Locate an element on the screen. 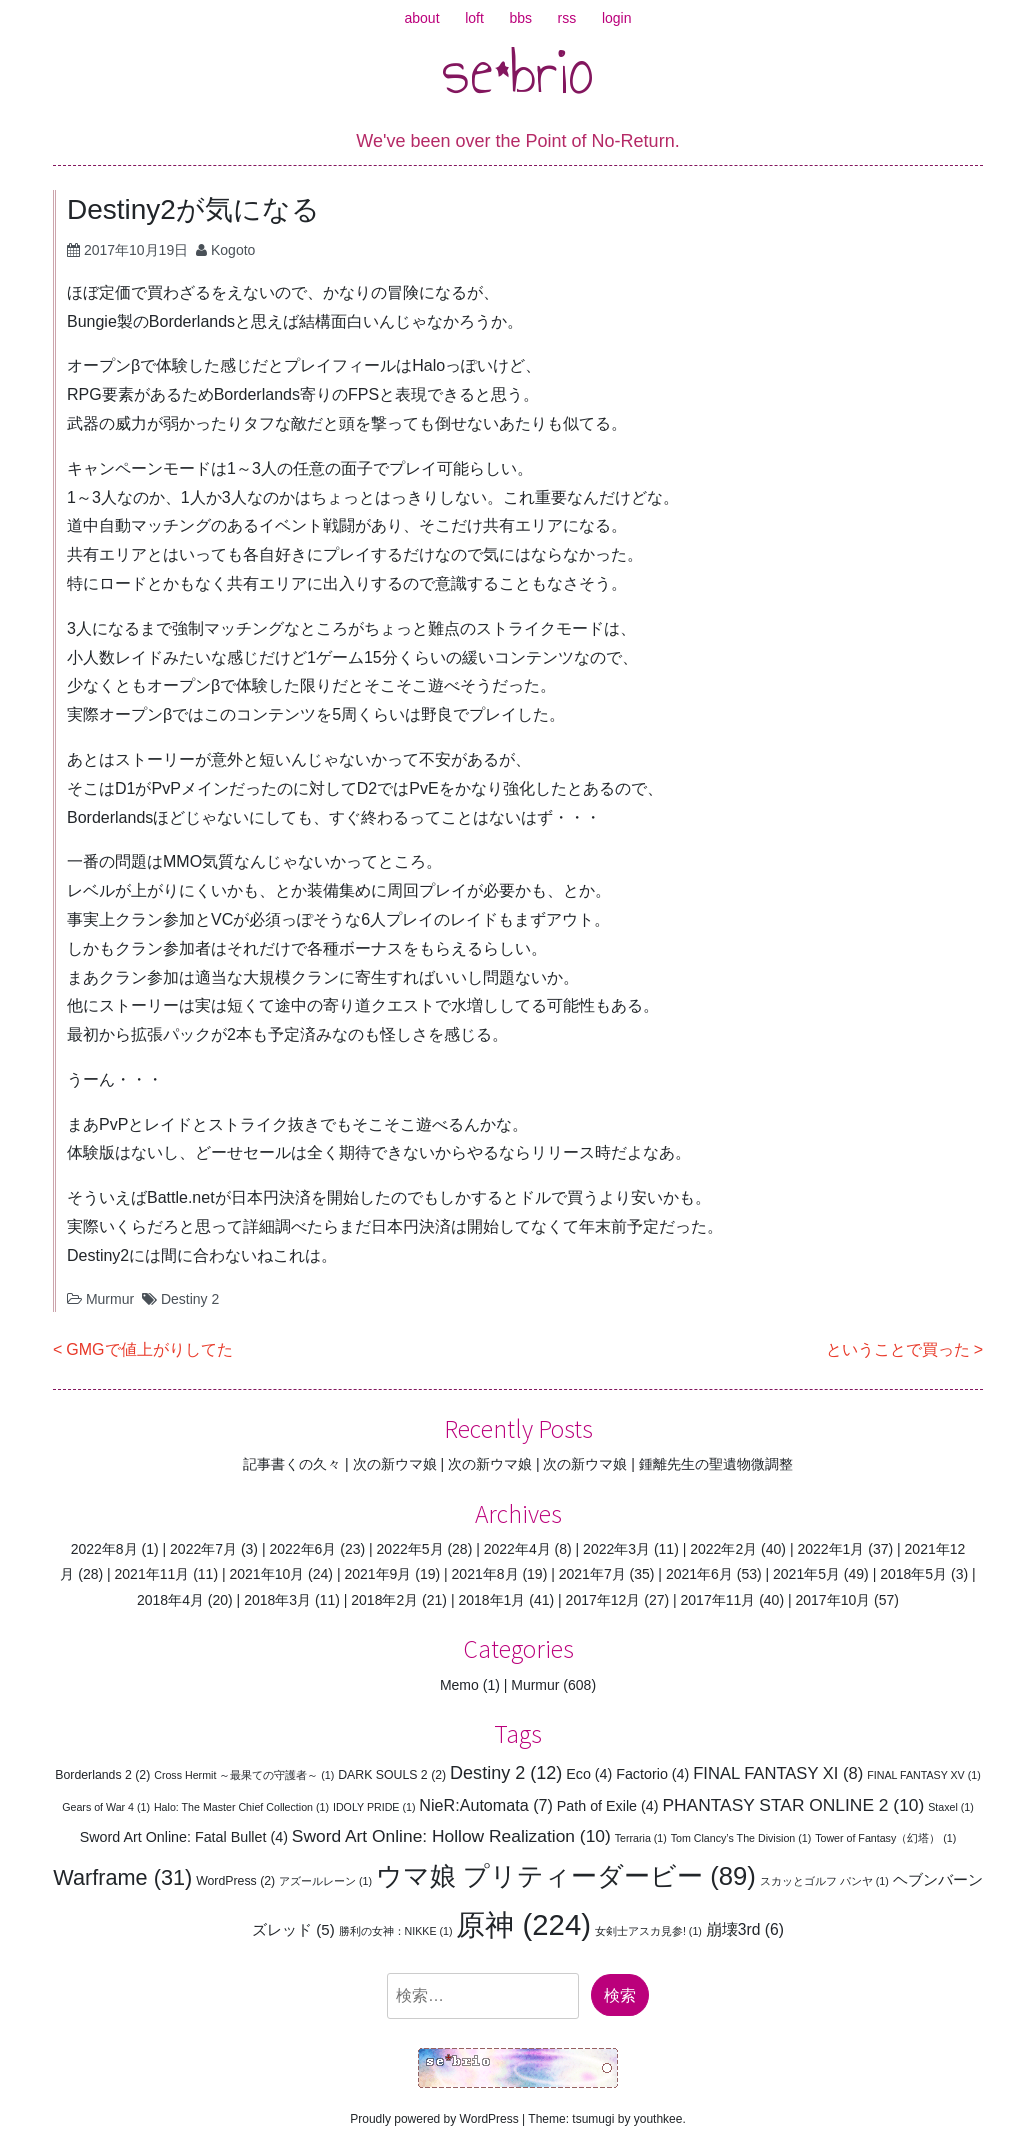  Sword Art Online: Hollow Realization [Sword Art Online: Hollow Realization (10個の項目)] is located at coordinates (451, 1836).